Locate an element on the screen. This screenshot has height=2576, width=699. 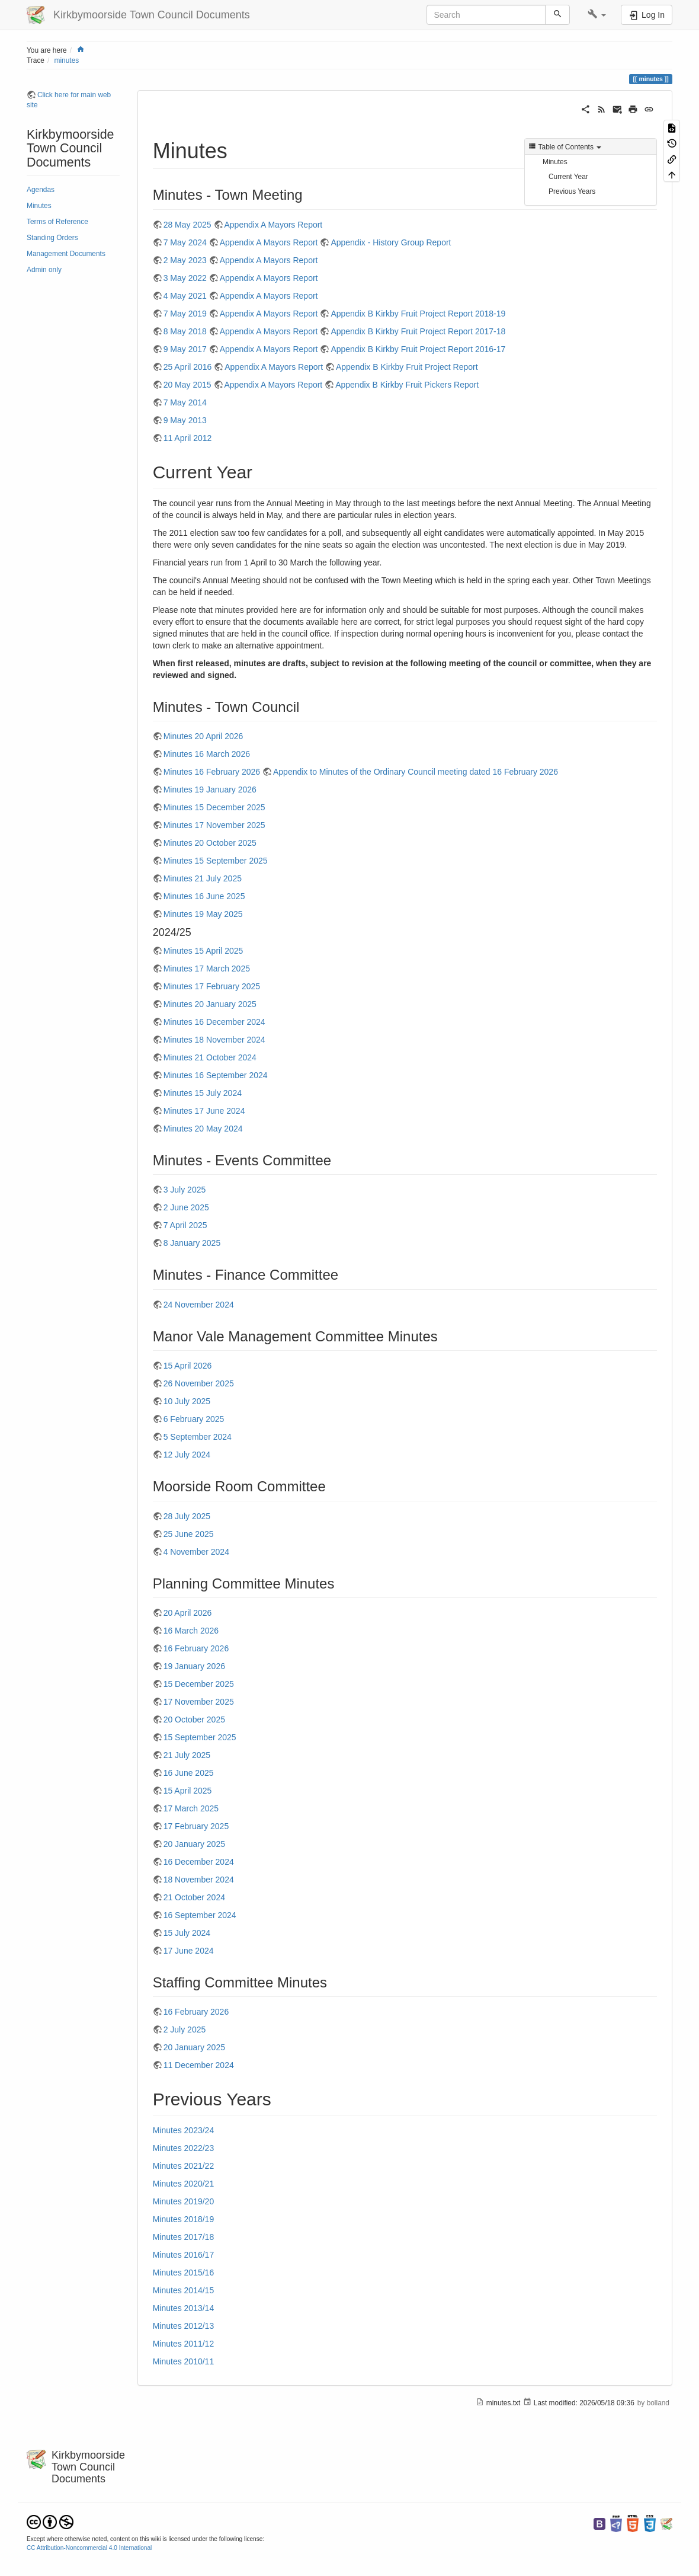
Appendix B Kirkby Fruit Pickers Report is located at coordinates (407, 384).